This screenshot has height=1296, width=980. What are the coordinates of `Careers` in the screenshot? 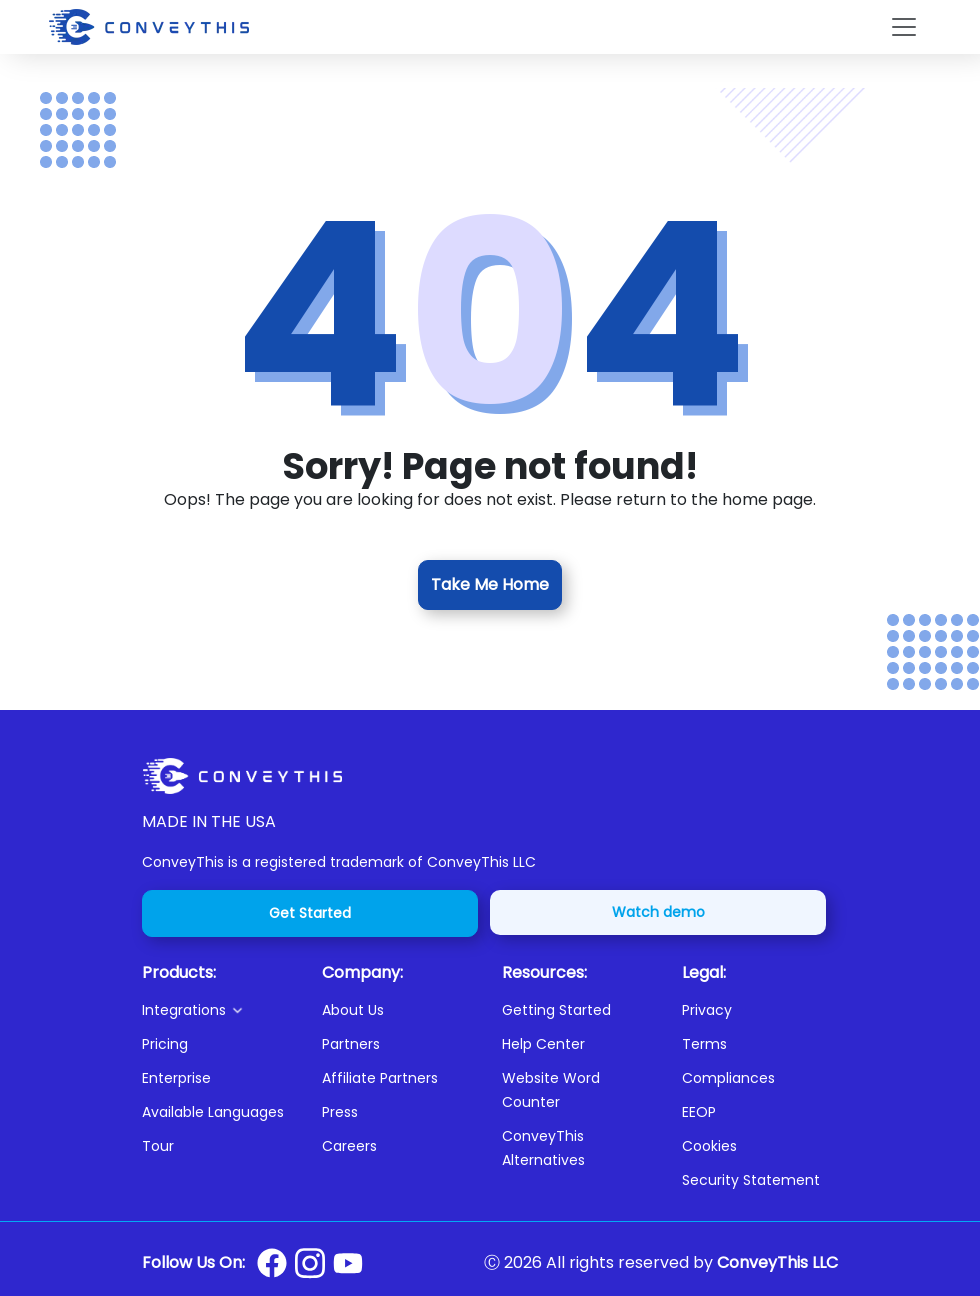 It's located at (349, 1146).